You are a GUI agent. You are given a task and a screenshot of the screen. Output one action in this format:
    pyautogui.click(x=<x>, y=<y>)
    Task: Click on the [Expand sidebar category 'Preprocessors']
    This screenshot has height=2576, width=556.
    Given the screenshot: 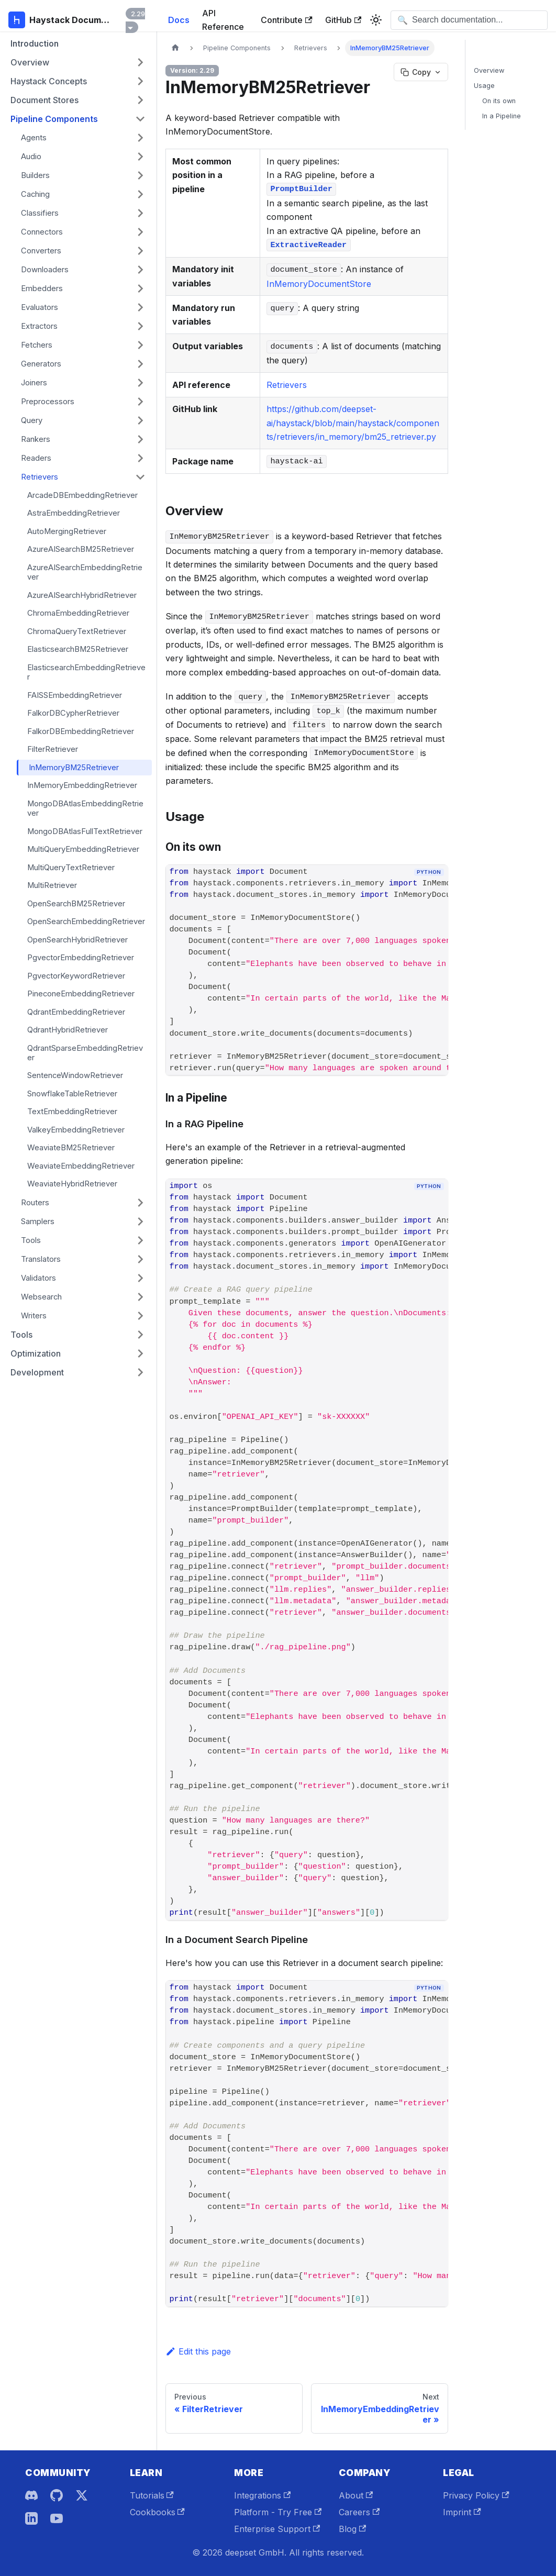 What is the action you would take?
    pyautogui.click(x=140, y=401)
    